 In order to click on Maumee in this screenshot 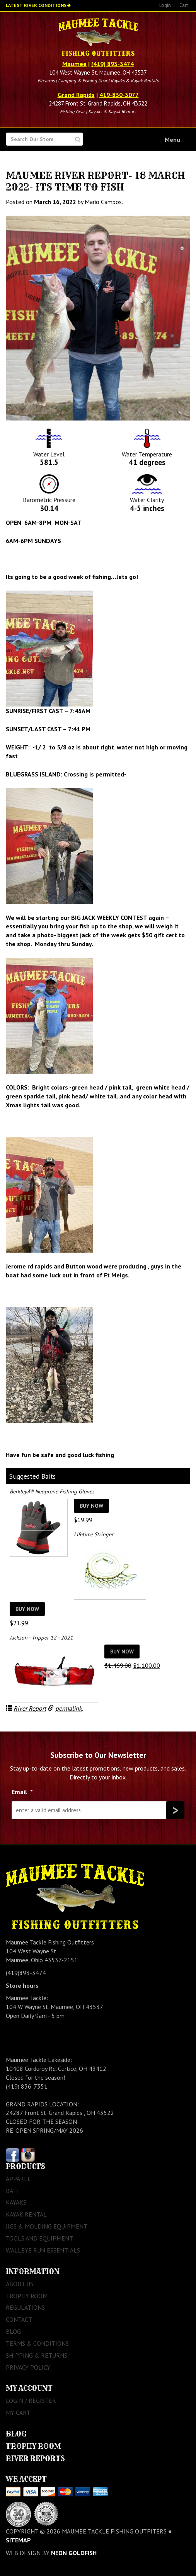, I will do `click(74, 64)`.